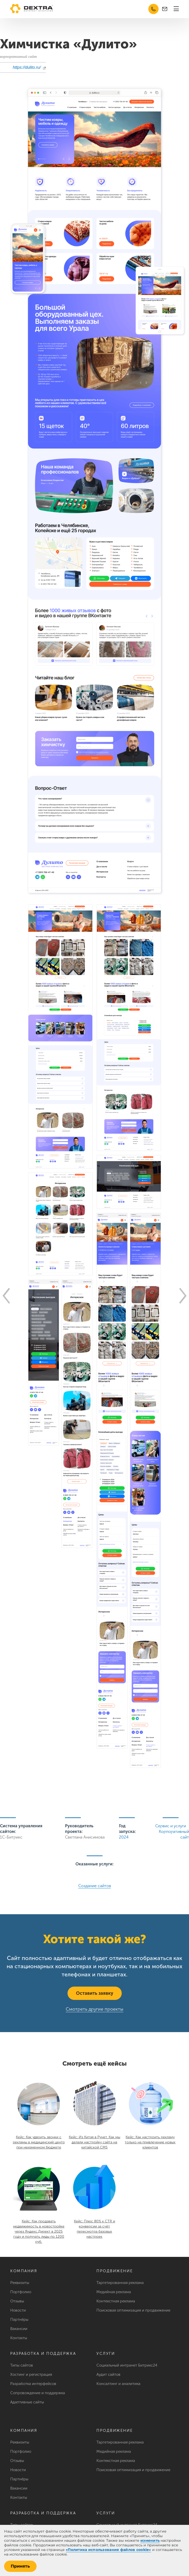 Image resolution: width=189 pixels, height=2576 pixels. What do you see at coordinates (20, 2292) in the screenshot?
I see `Портфолио` at bounding box center [20, 2292].